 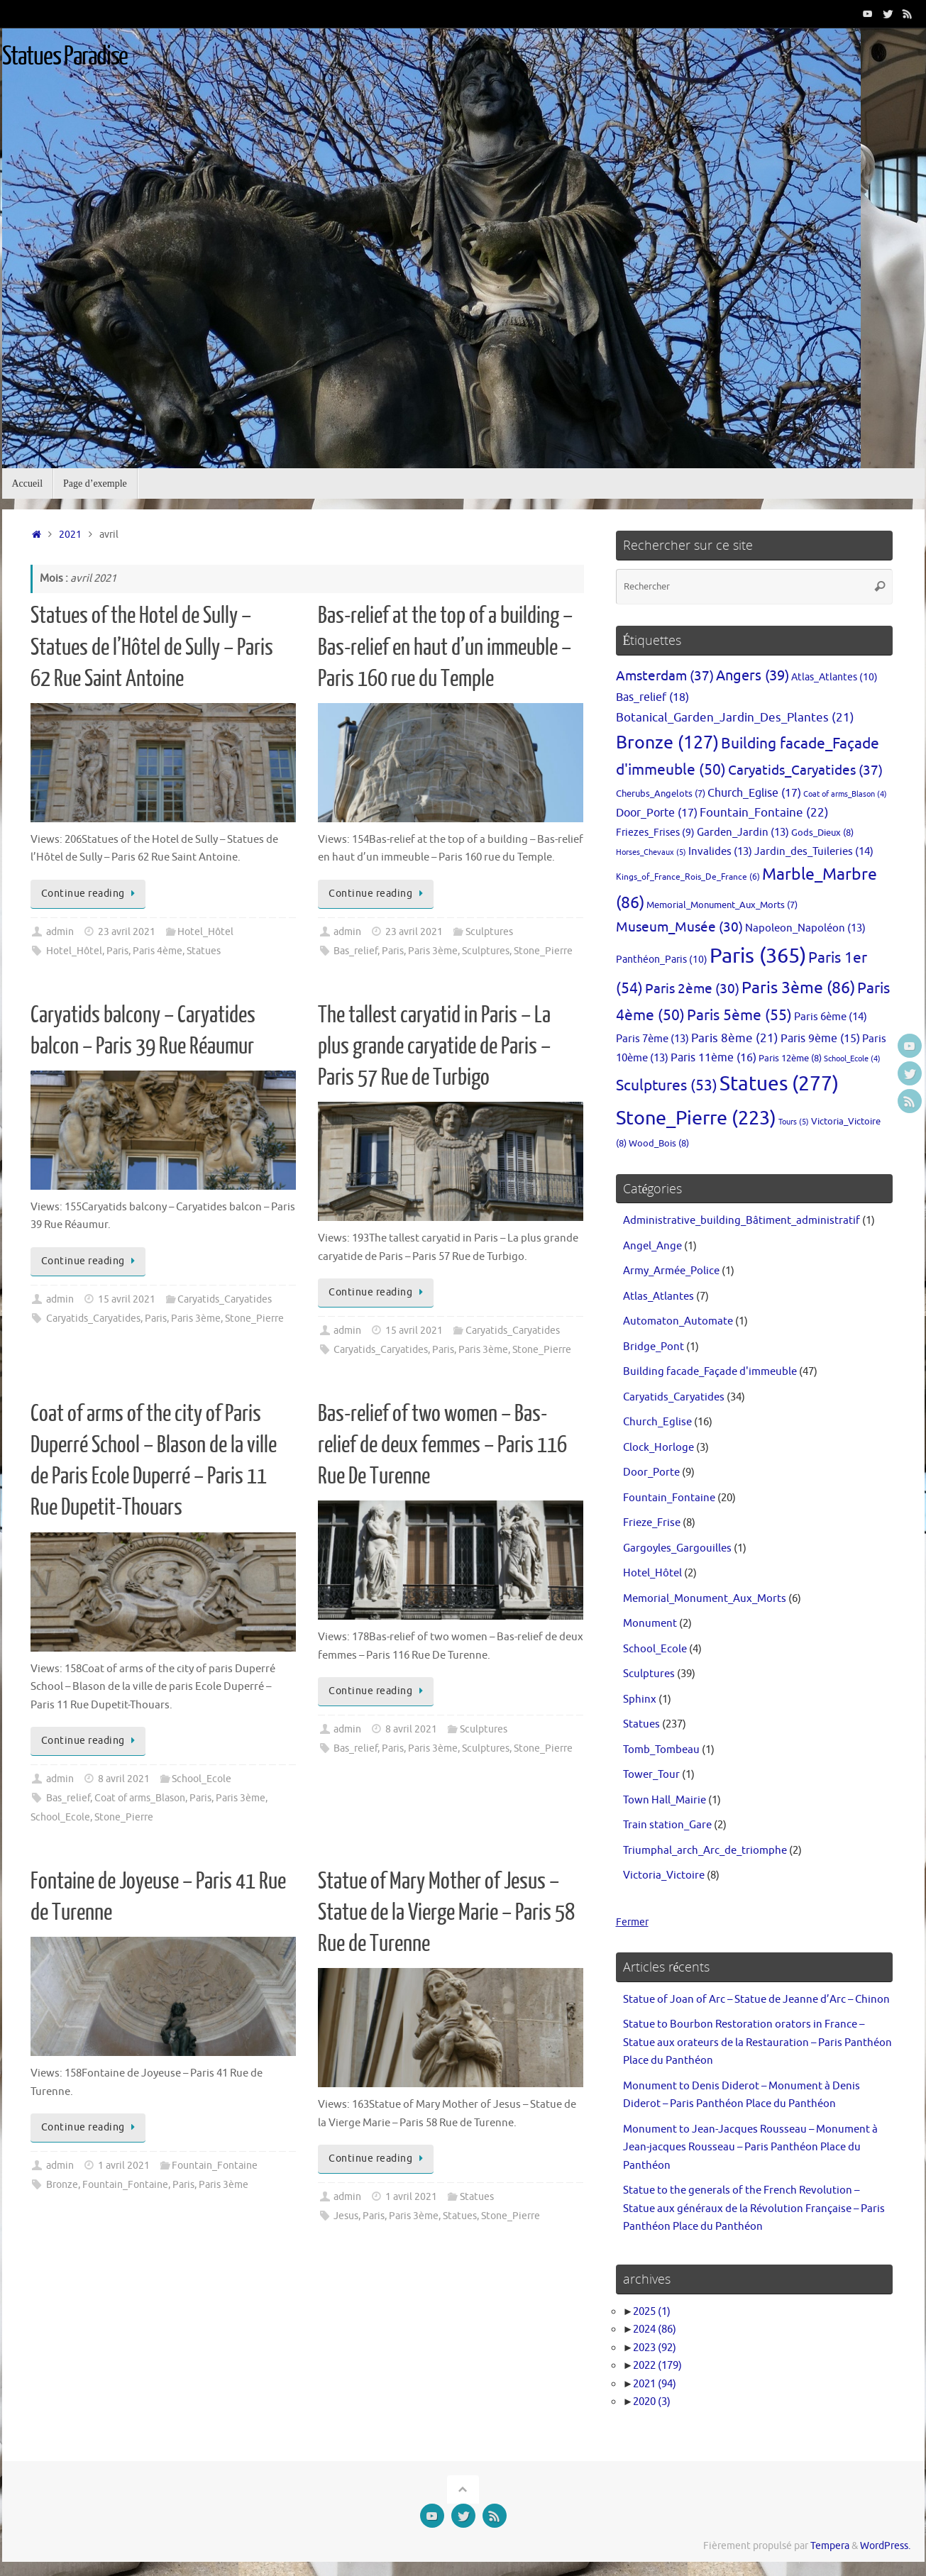 I want to click on Caryatids_Caryatides, so click(x=224, y=1299).